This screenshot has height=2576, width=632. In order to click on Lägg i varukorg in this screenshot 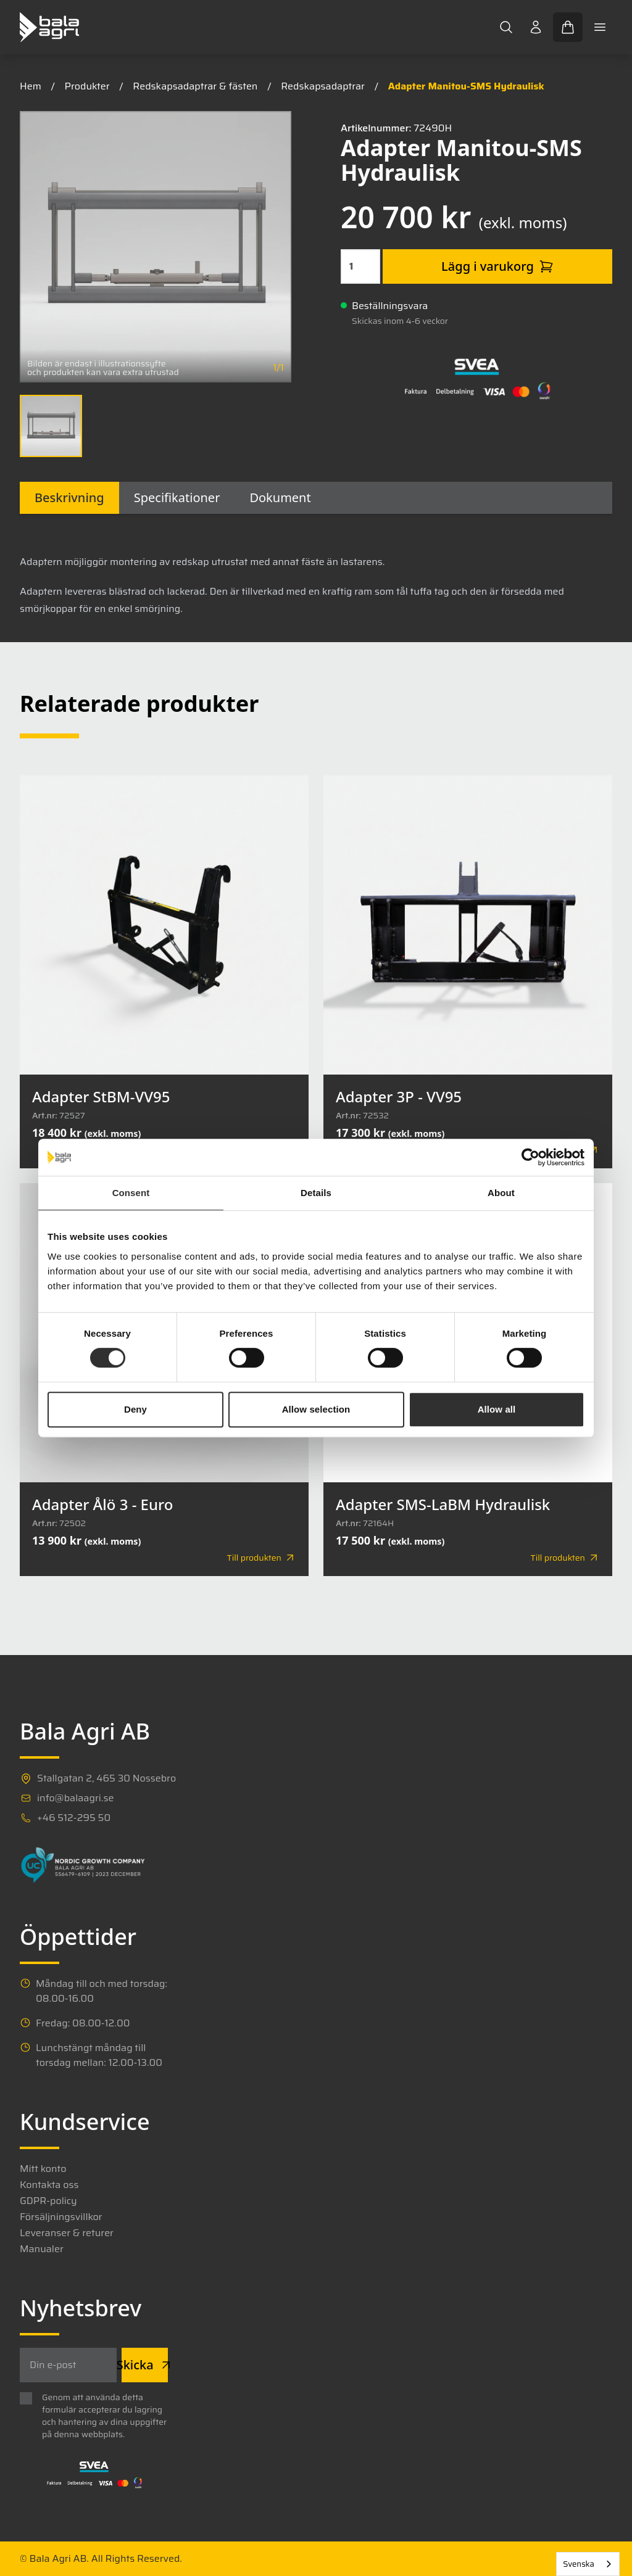, I will do `click(497, 266)`.